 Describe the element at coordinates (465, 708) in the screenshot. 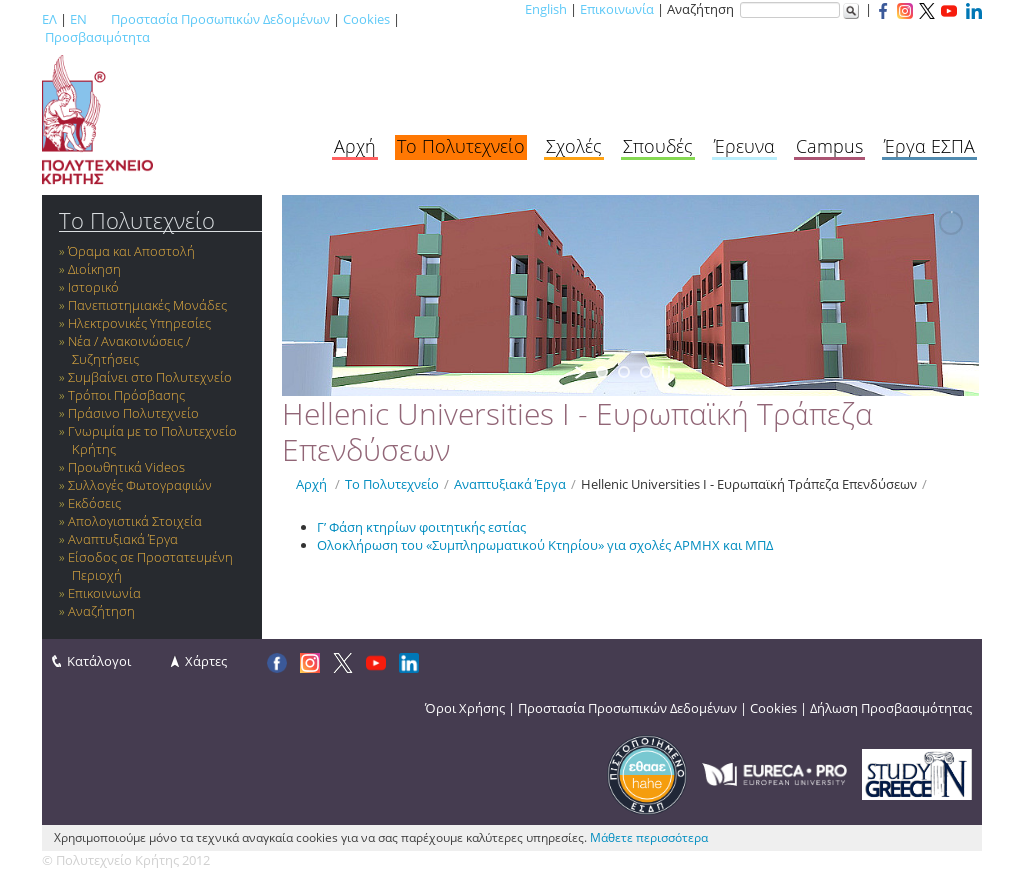

I see `Όροι Χρήσης` at that location.